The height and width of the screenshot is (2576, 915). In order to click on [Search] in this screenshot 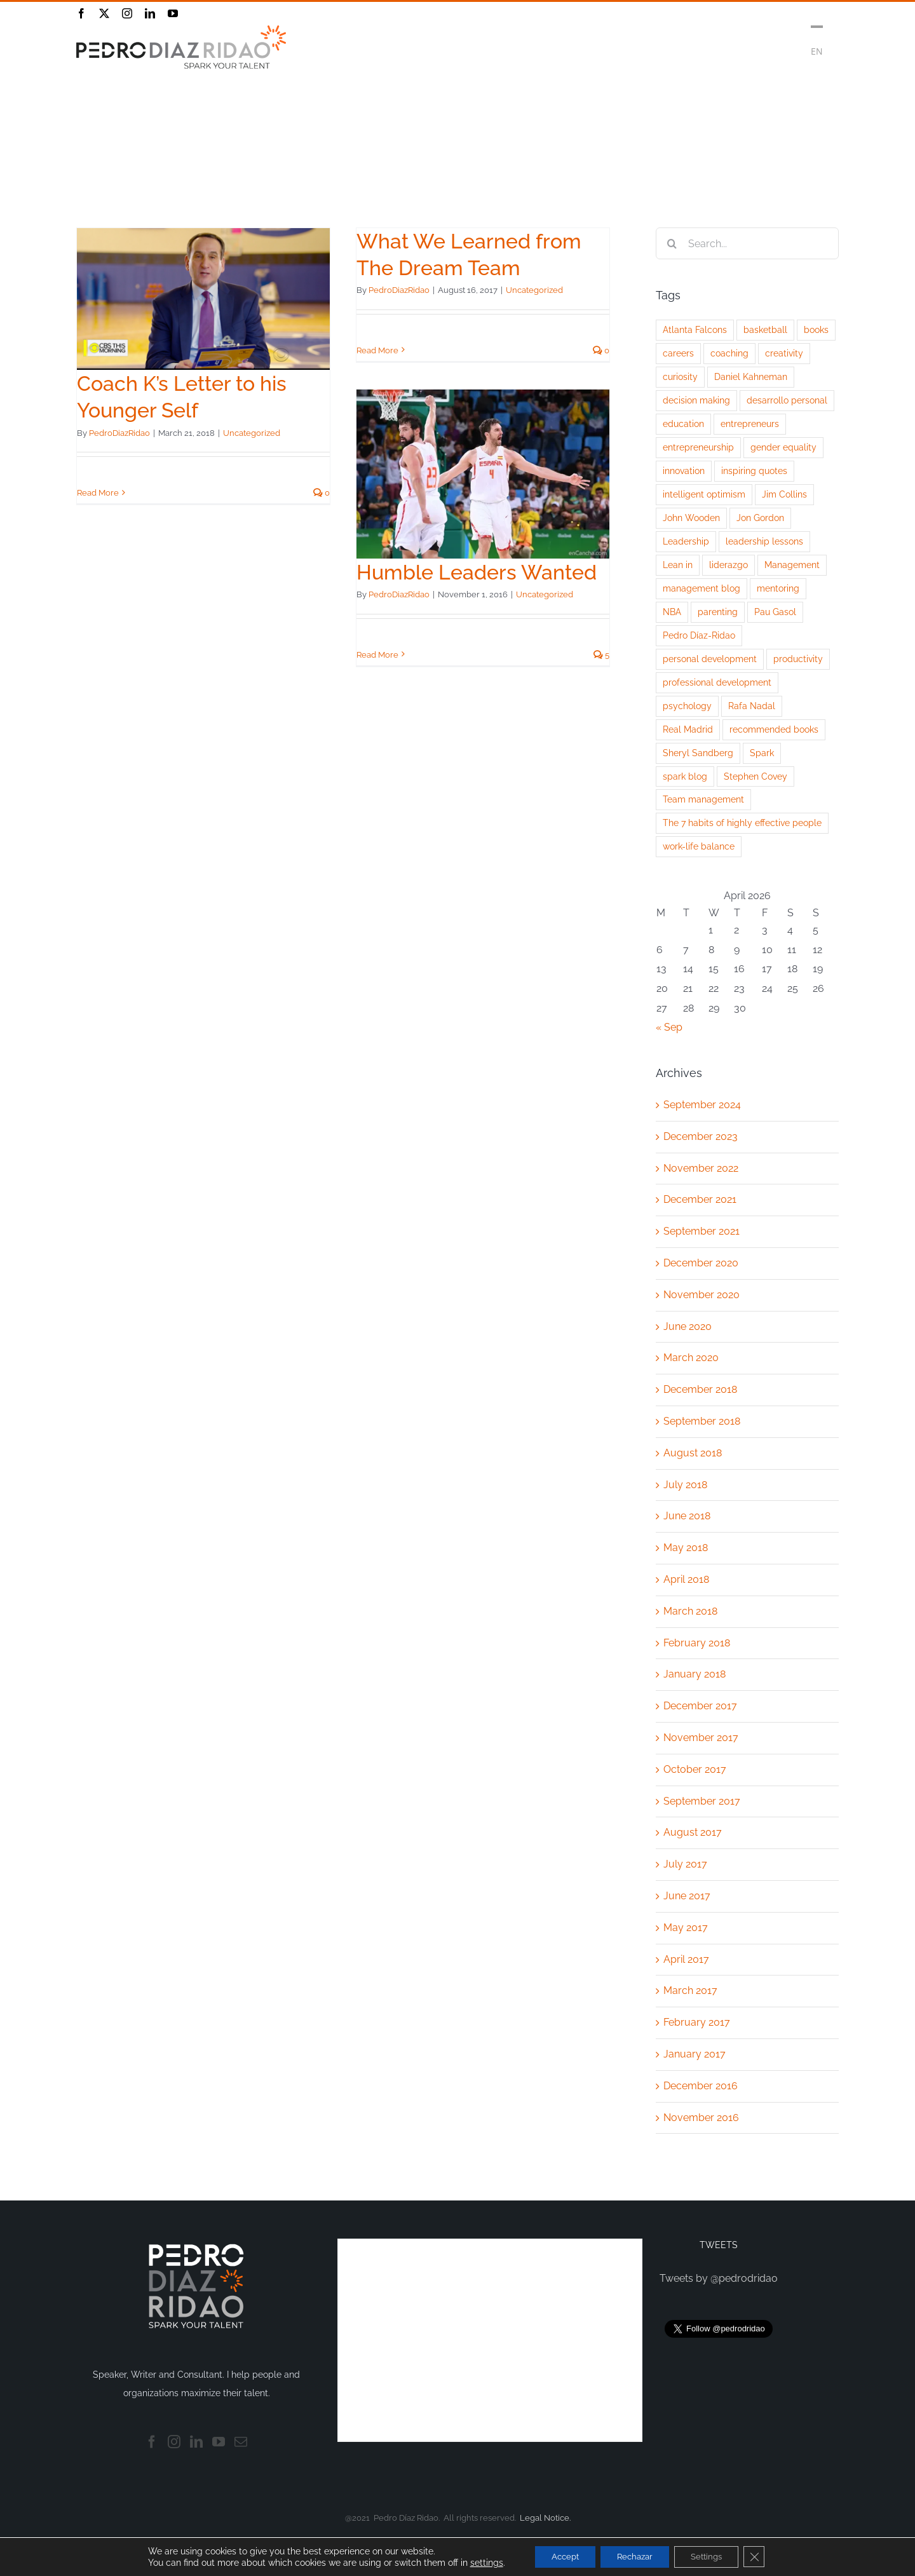, I will do `click(672, 243)`.